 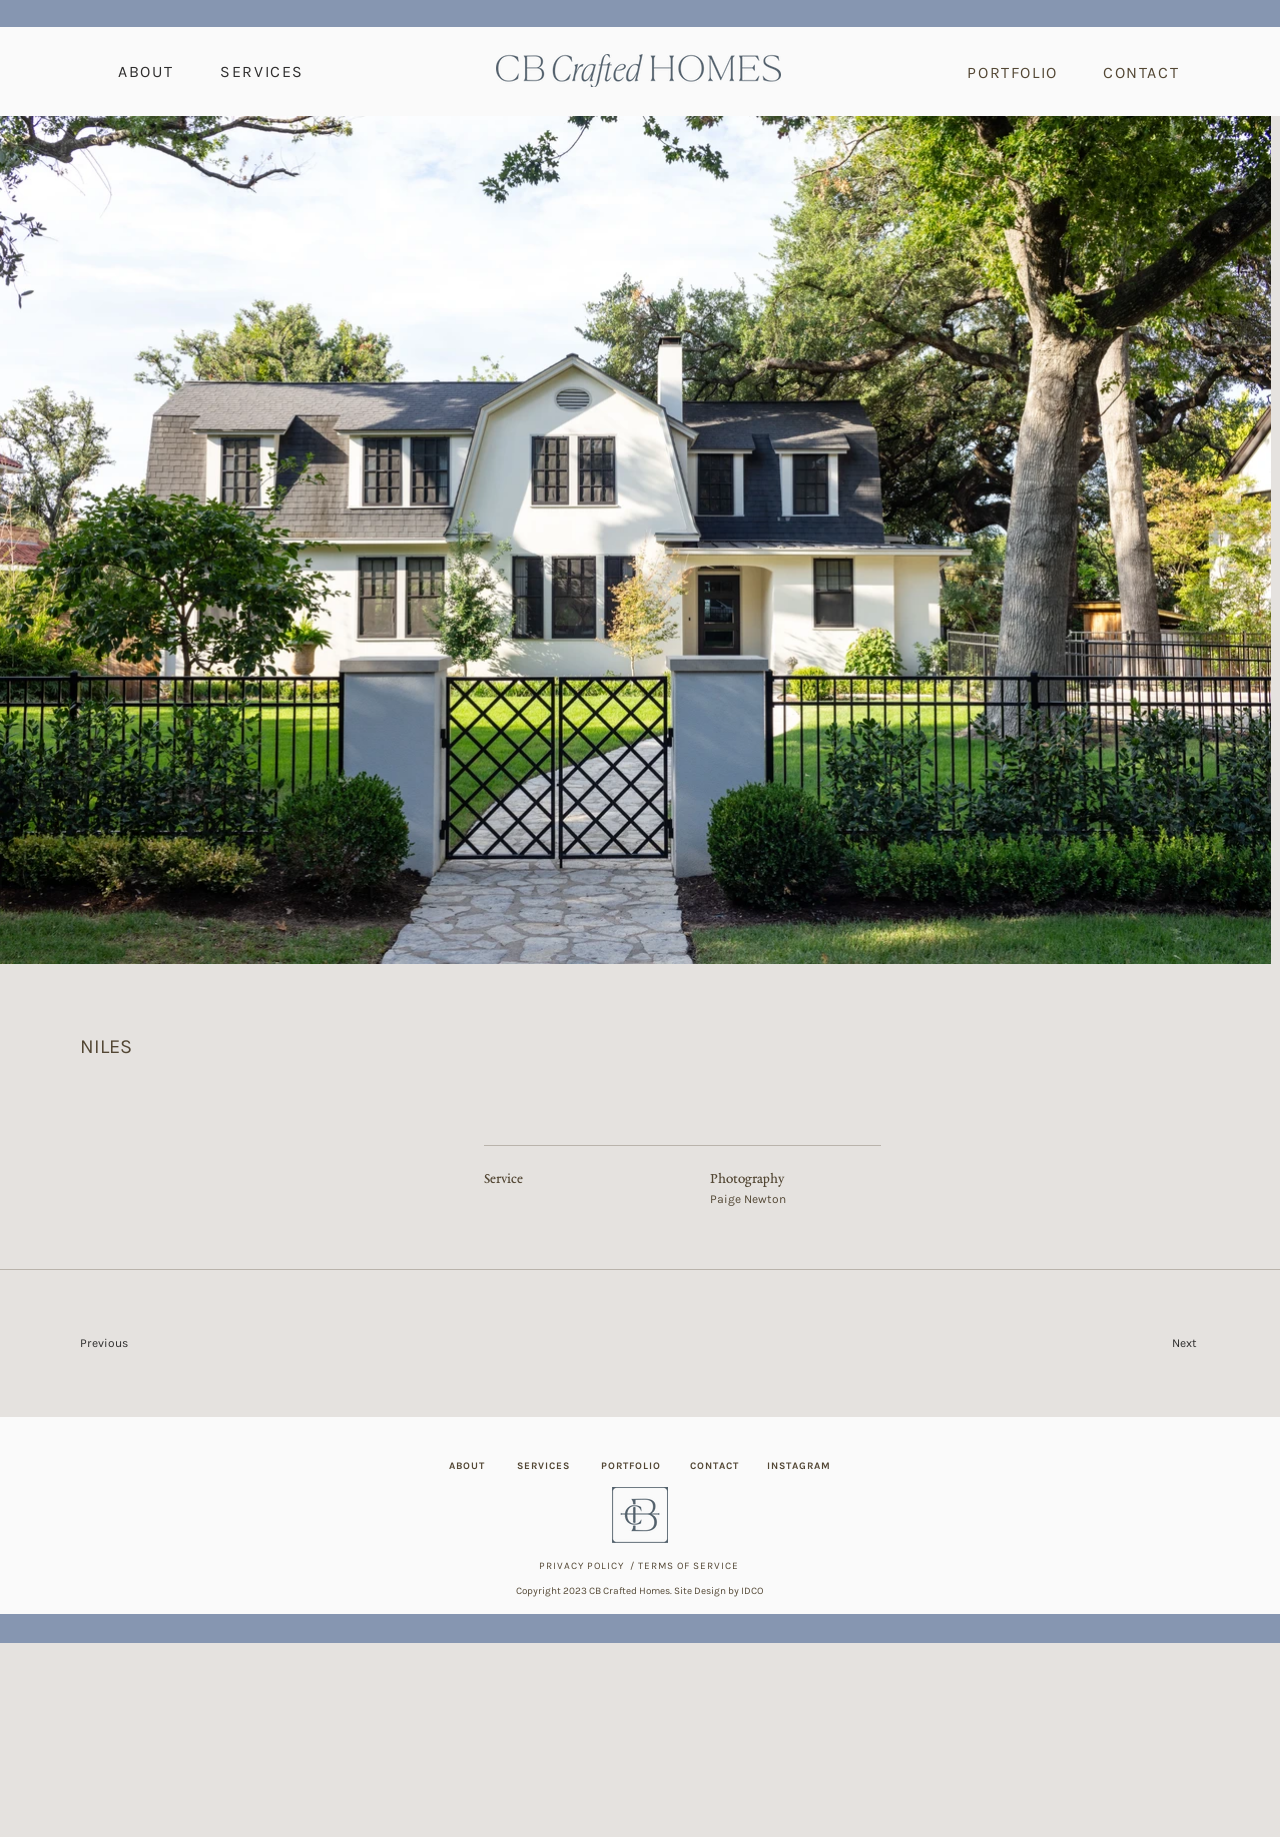 I want to click on [SERVICES], so click(x=545, y=1466).